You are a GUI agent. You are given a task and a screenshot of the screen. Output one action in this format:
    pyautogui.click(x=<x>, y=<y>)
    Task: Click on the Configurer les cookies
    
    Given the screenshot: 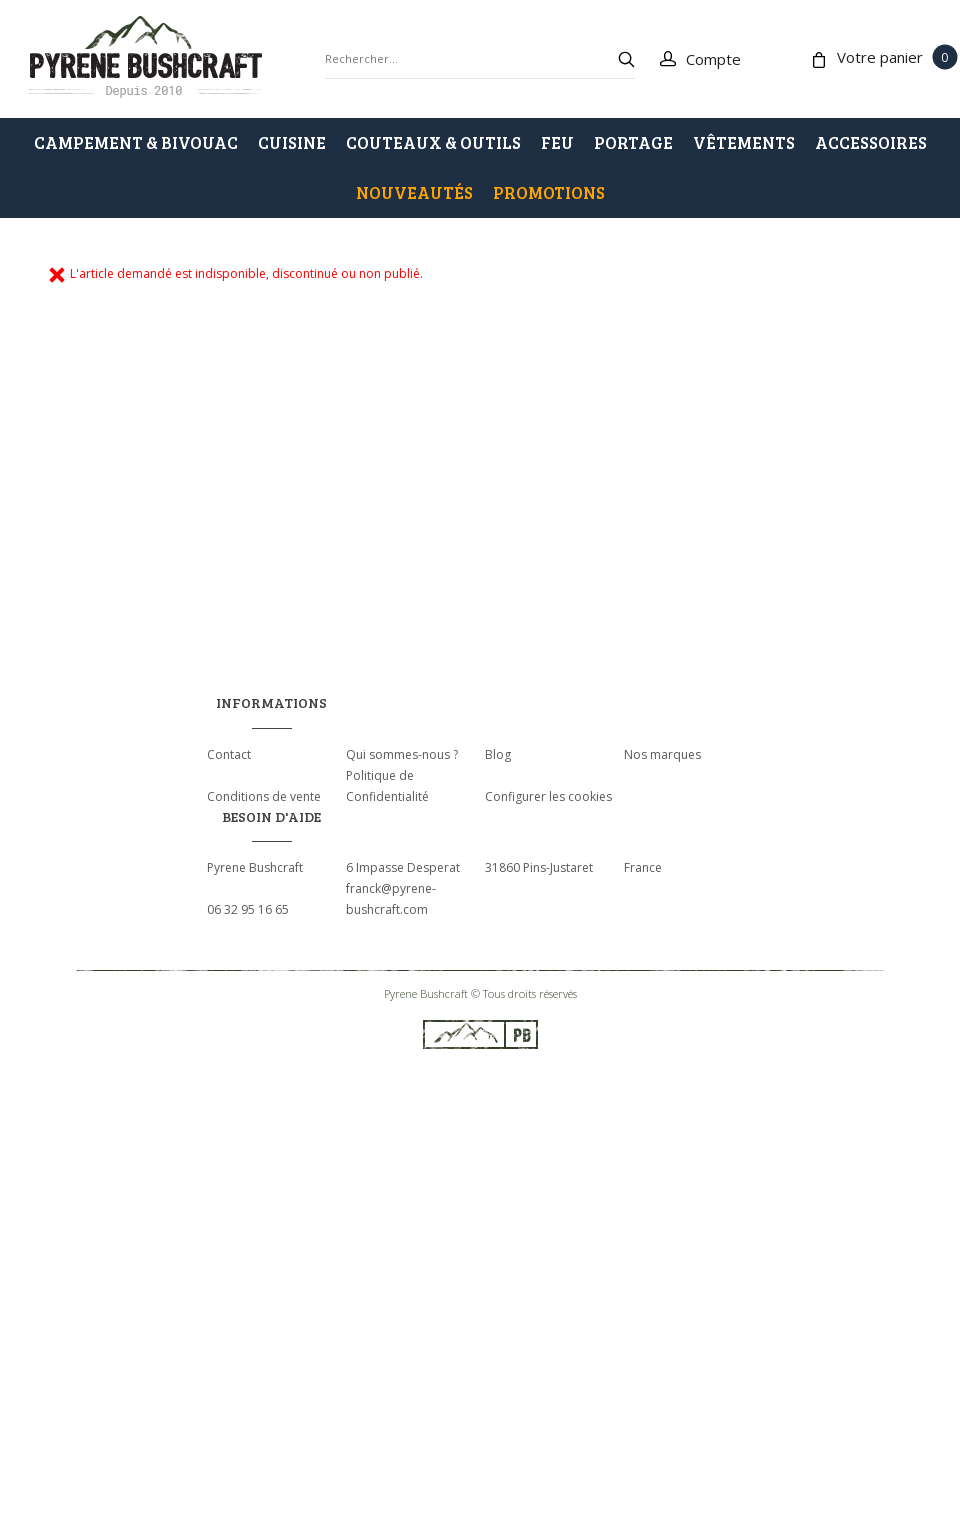 What is the action you would take?
    pyautogui.click(x=548, y=796)
    